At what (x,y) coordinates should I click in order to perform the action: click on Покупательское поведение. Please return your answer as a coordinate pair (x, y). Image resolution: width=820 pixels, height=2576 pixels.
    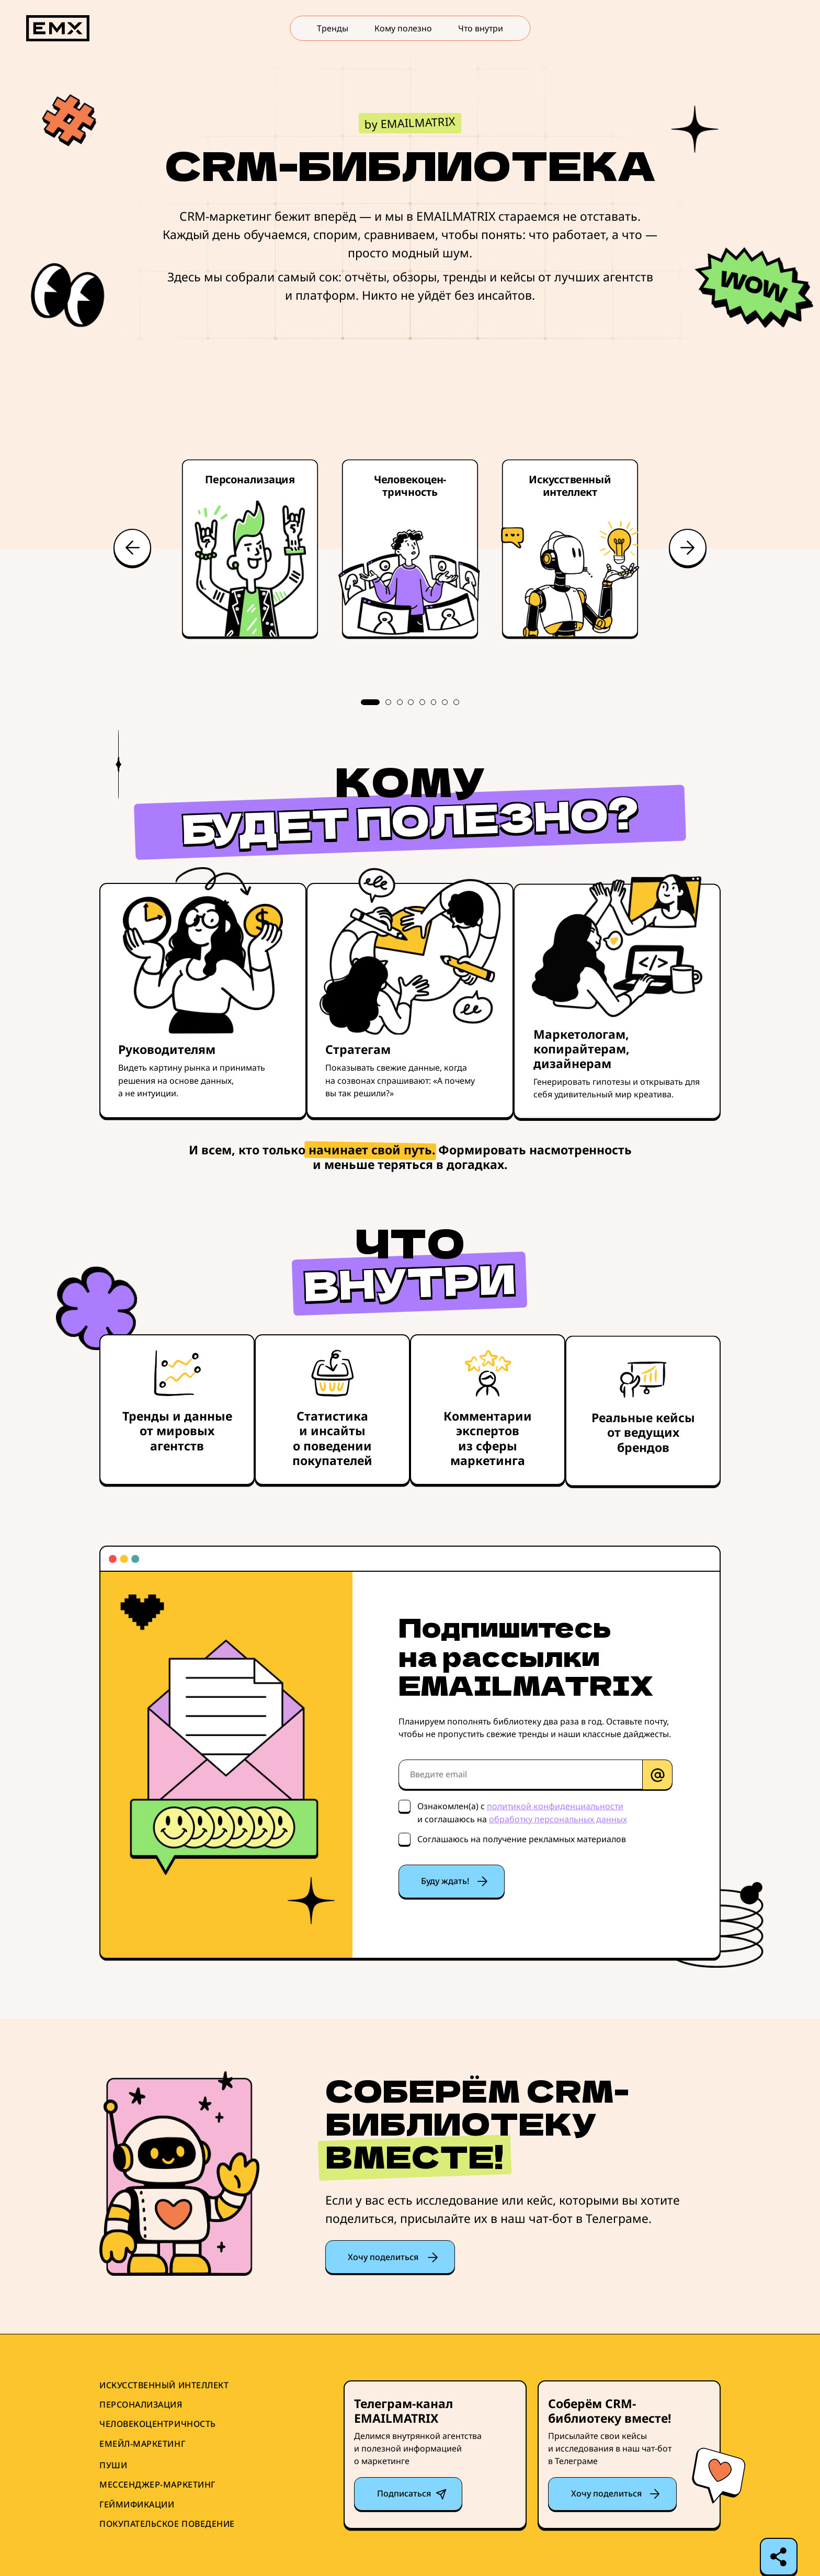
    Looking at the image, I should click on (167, 2524).